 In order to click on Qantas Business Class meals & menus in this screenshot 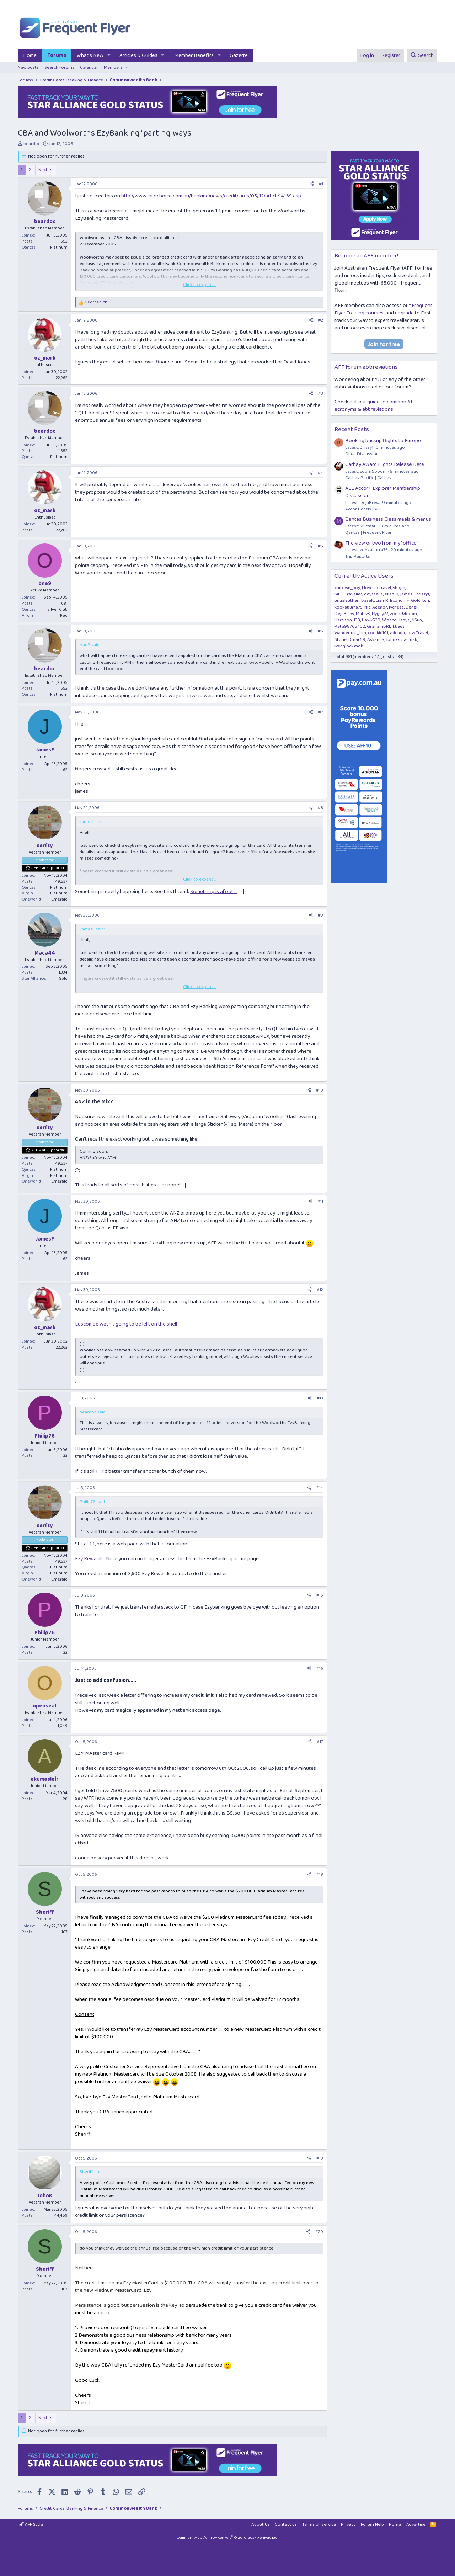, I will do `click(388, 519)`.